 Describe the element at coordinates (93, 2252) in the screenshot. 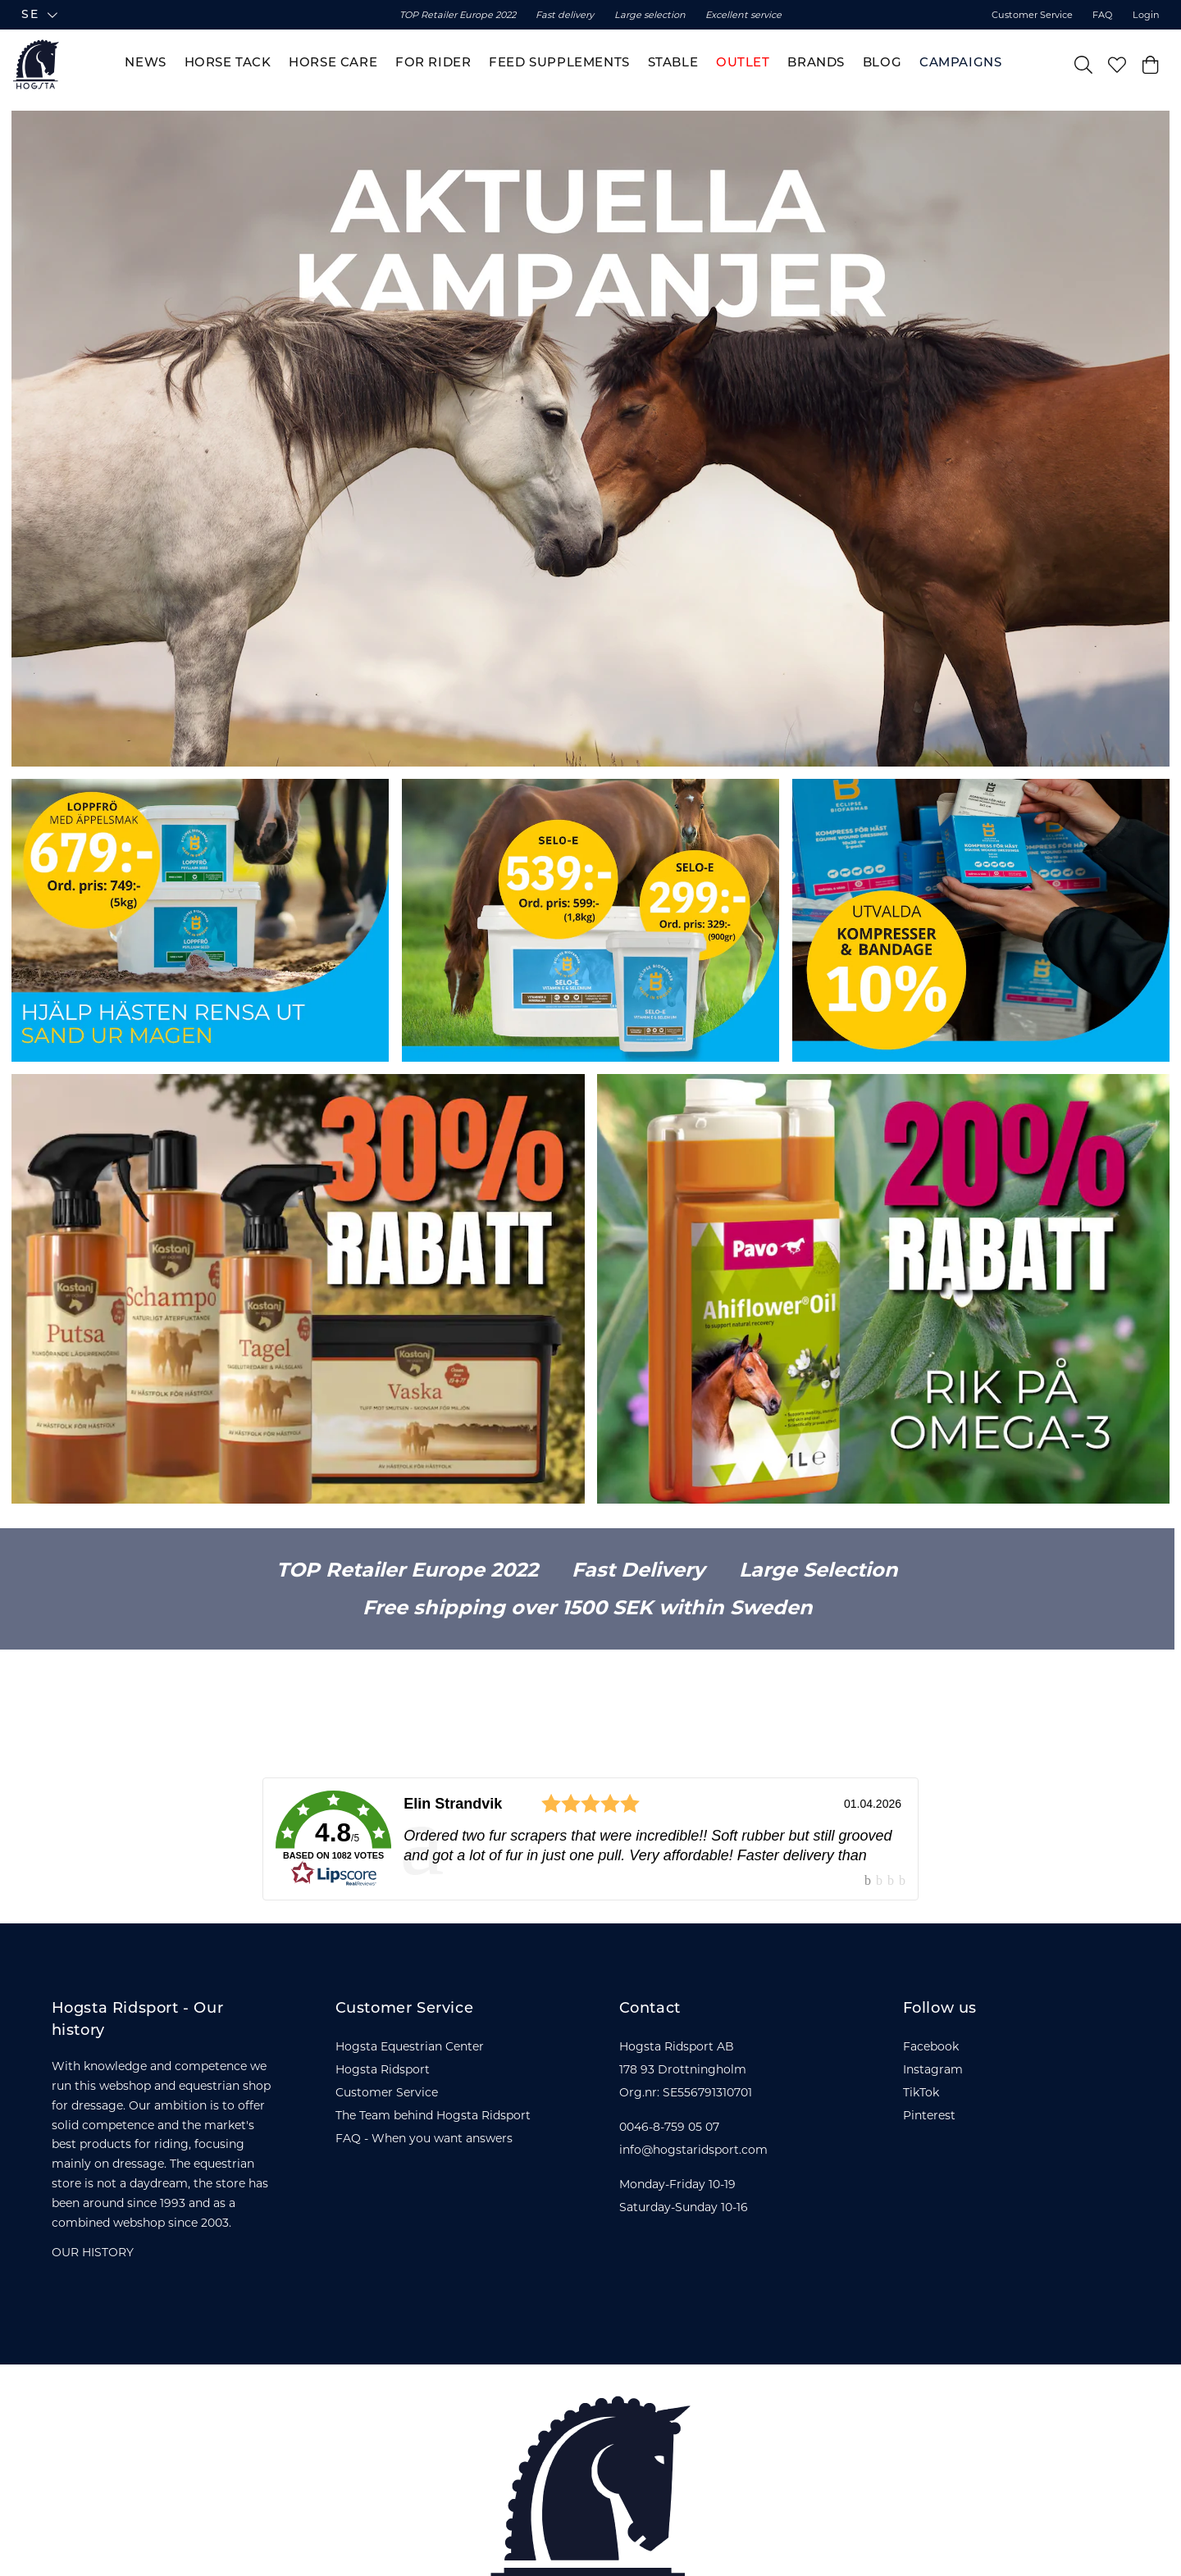

I see `OUR HISTORY` at that location.